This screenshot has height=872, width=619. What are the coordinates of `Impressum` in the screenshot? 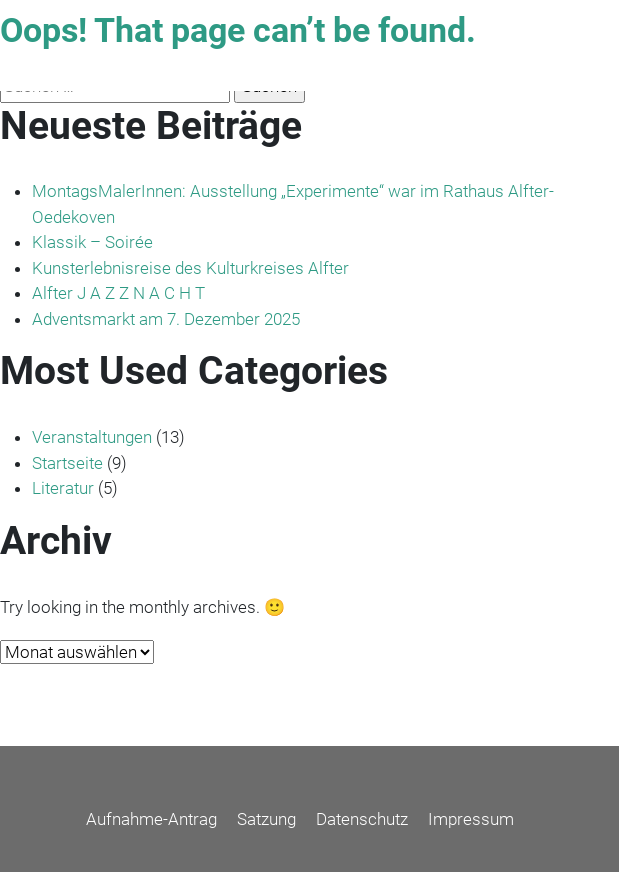 It's located at (471, 819).